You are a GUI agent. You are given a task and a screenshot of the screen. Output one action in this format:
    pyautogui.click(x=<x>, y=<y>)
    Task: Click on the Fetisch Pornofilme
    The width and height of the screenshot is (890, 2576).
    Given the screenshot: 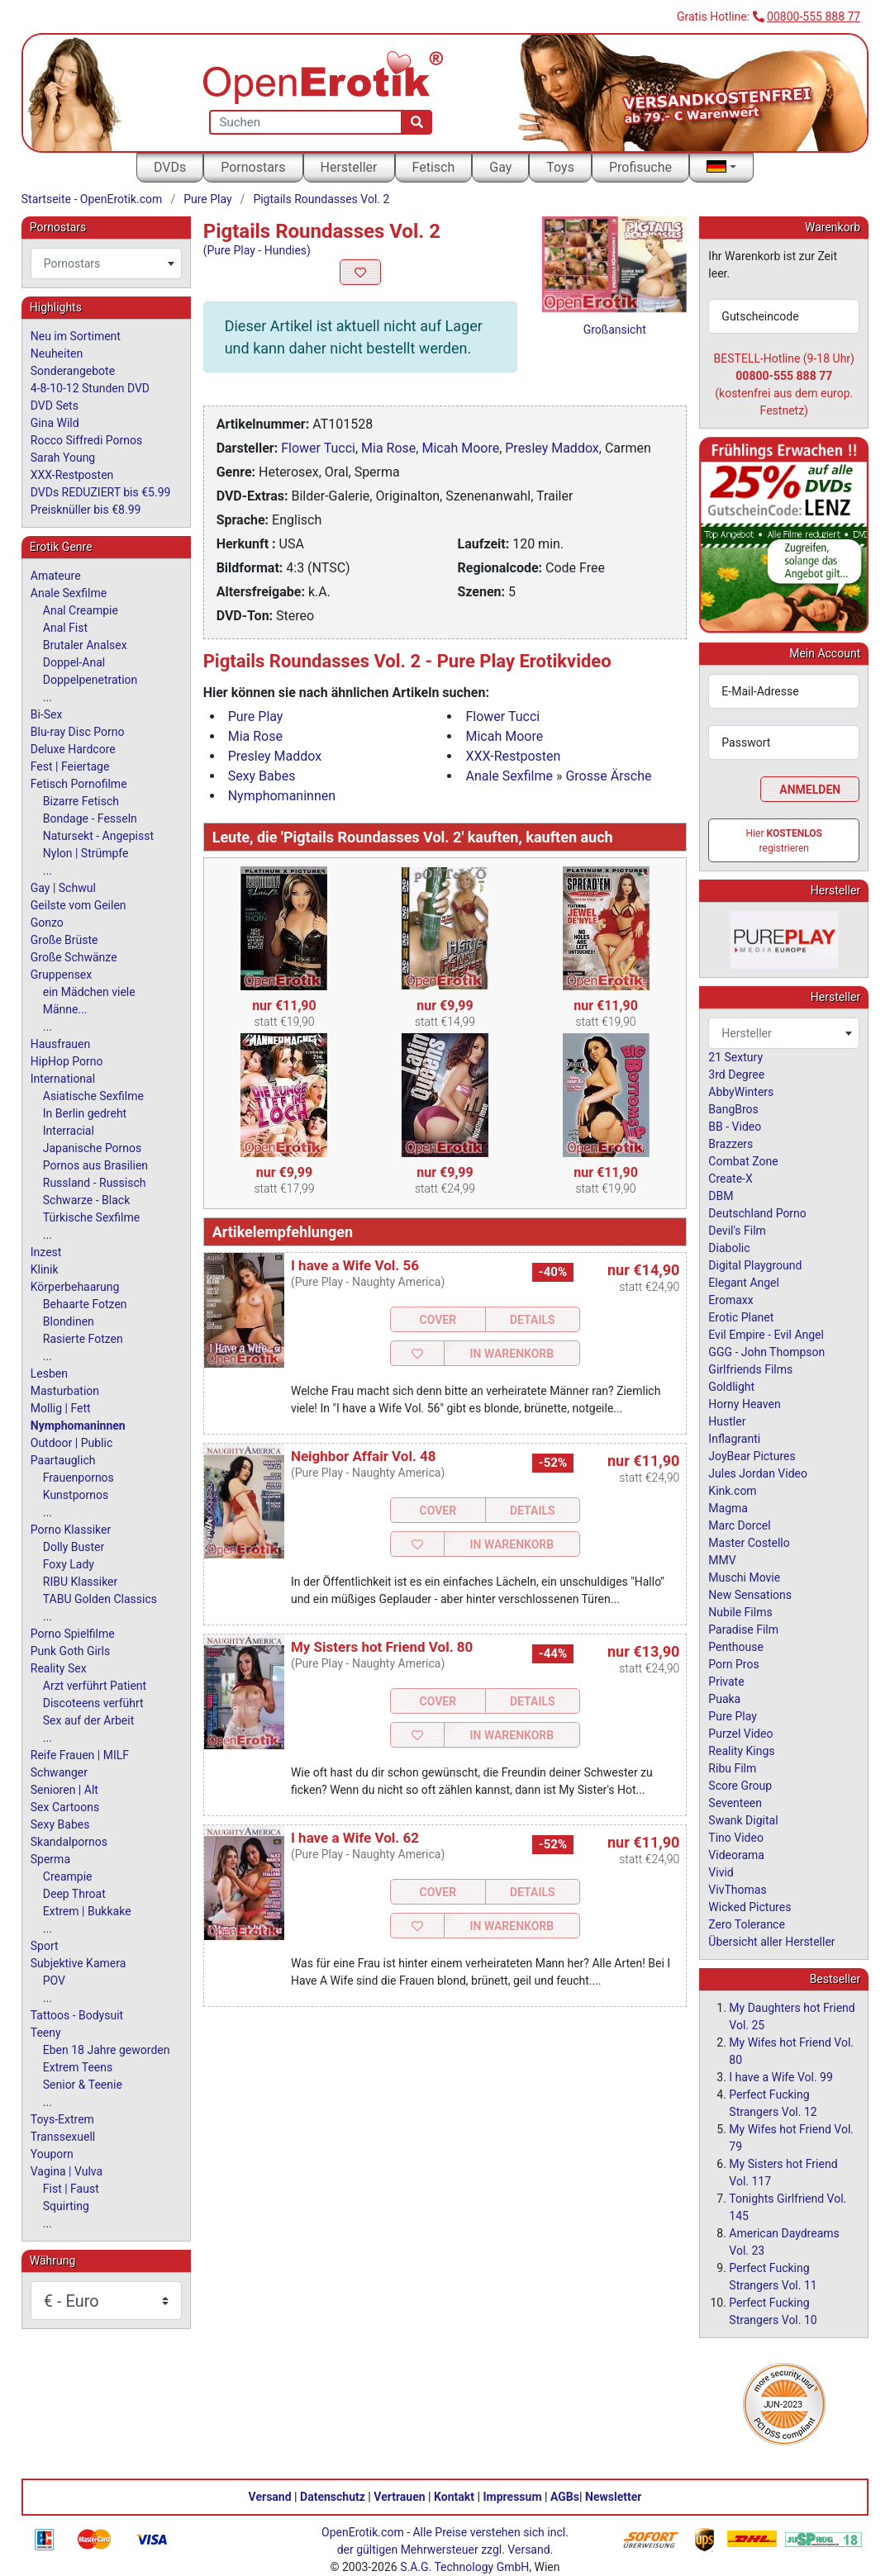 What is the action you would take?
    pyautogui.click(x=79, y=783)
    